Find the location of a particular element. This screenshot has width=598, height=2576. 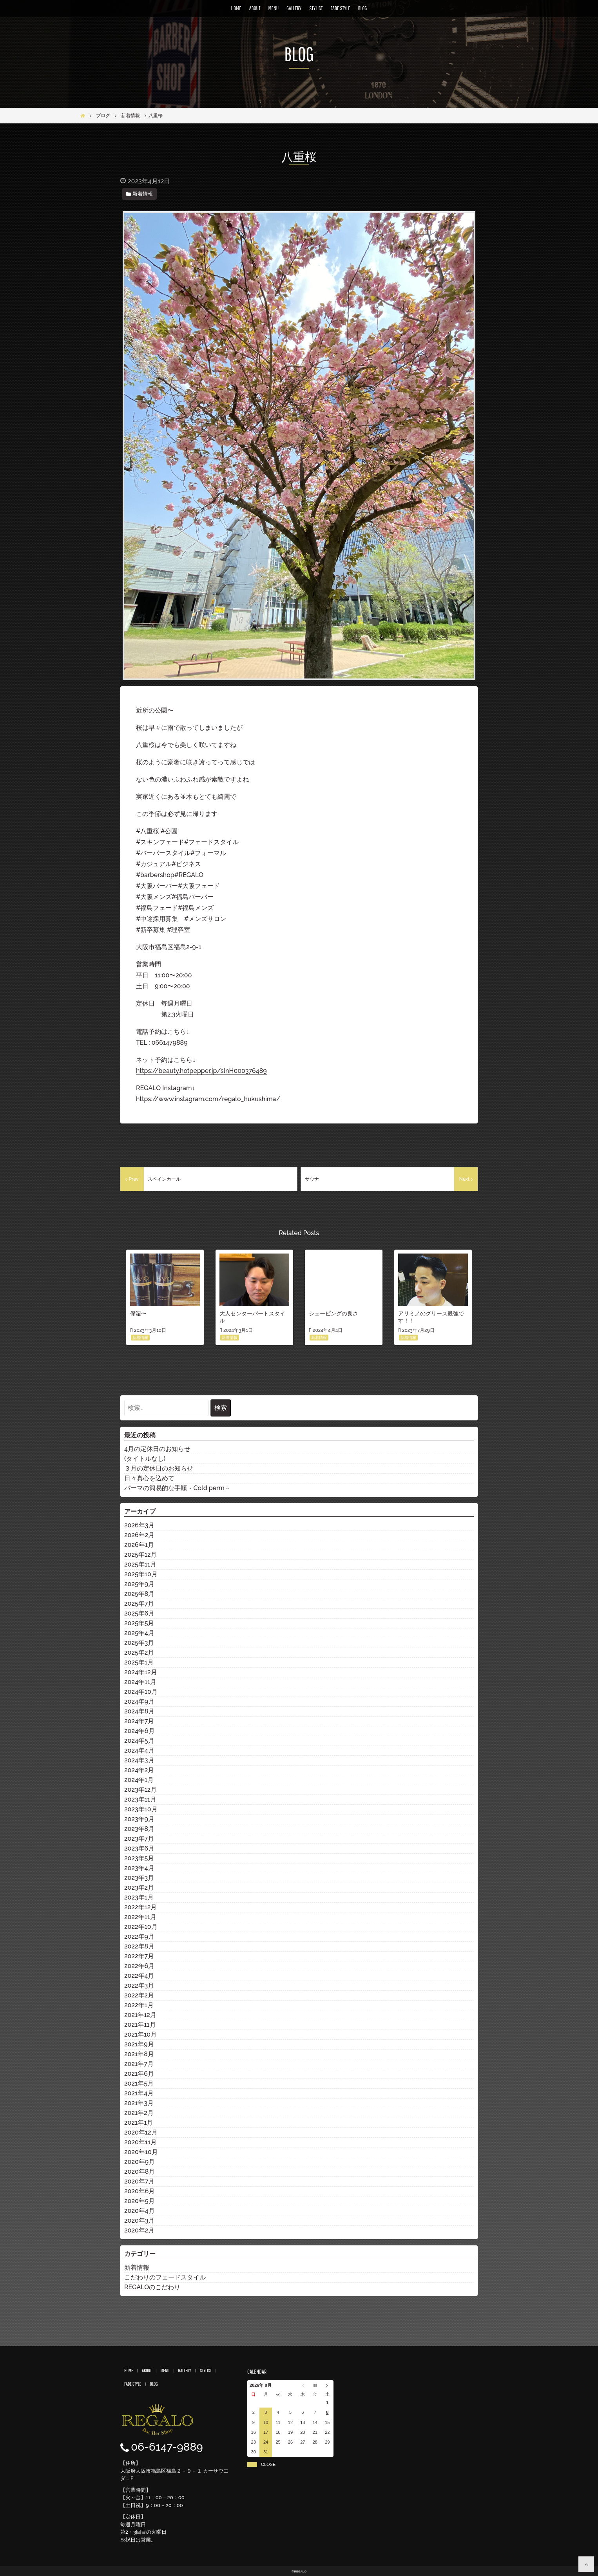

2024年9月 is located at coordinates (139, 1701).